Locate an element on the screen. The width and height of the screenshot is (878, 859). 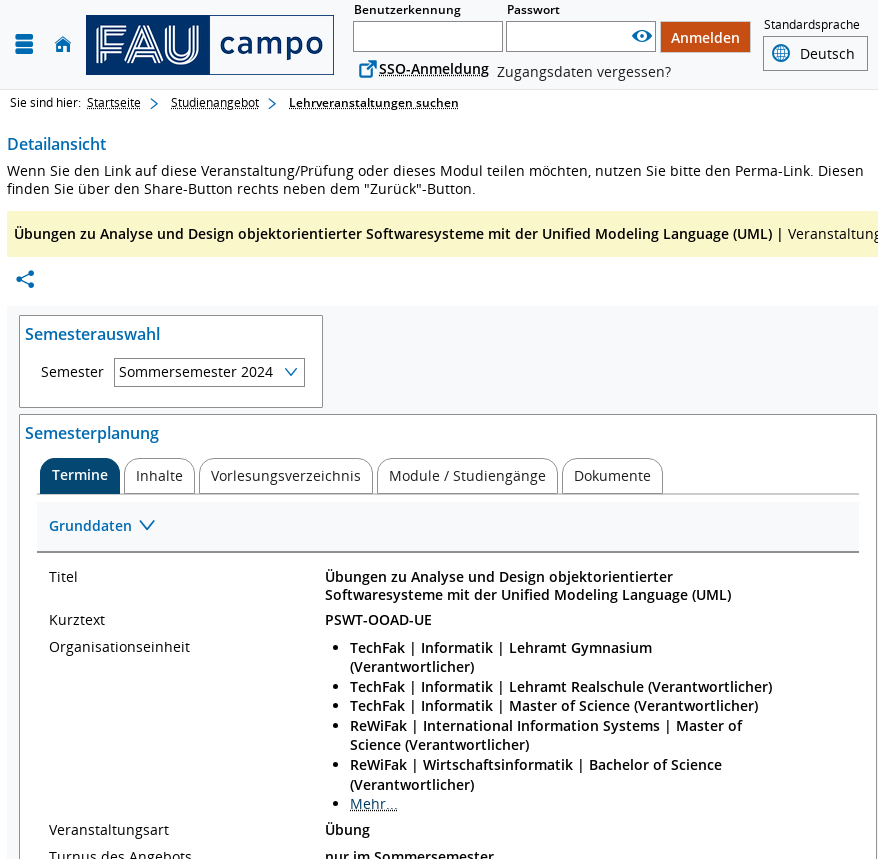
Startseite is located at coordinates (114, 102).